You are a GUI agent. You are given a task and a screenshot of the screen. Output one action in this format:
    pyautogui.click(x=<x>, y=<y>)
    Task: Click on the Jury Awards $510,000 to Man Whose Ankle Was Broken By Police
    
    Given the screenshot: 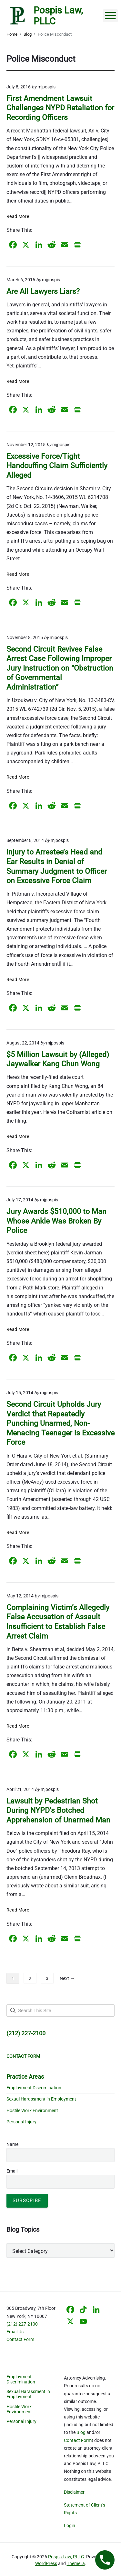 What is the action you would take?
    pyautogui.click(x=56, y=1221)
    